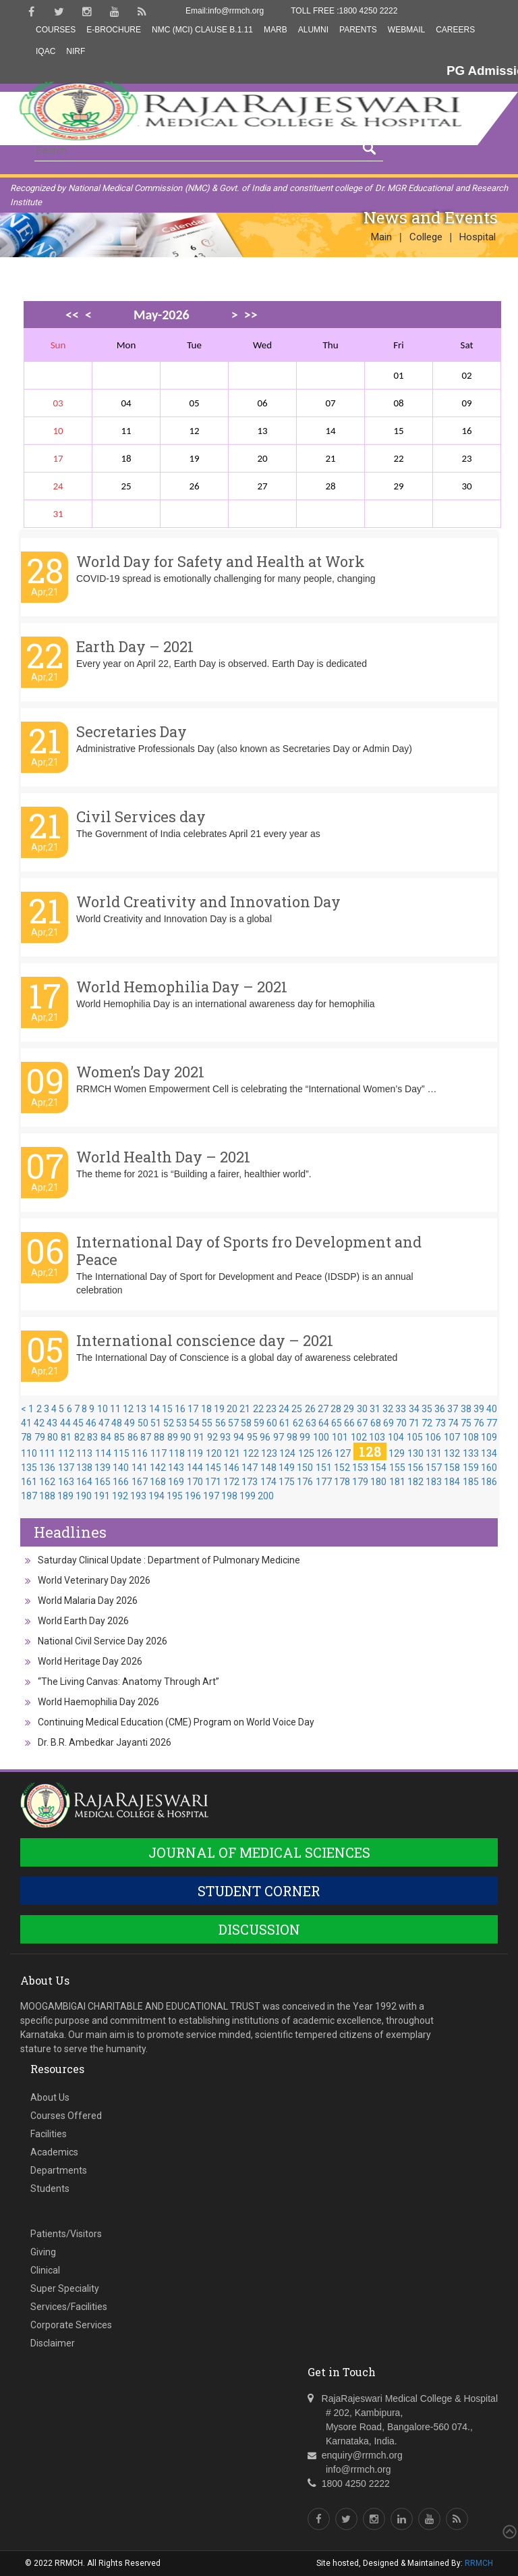  Describe the element at coordinates (138, 1496) in the screenshot. I see `193` at that location.